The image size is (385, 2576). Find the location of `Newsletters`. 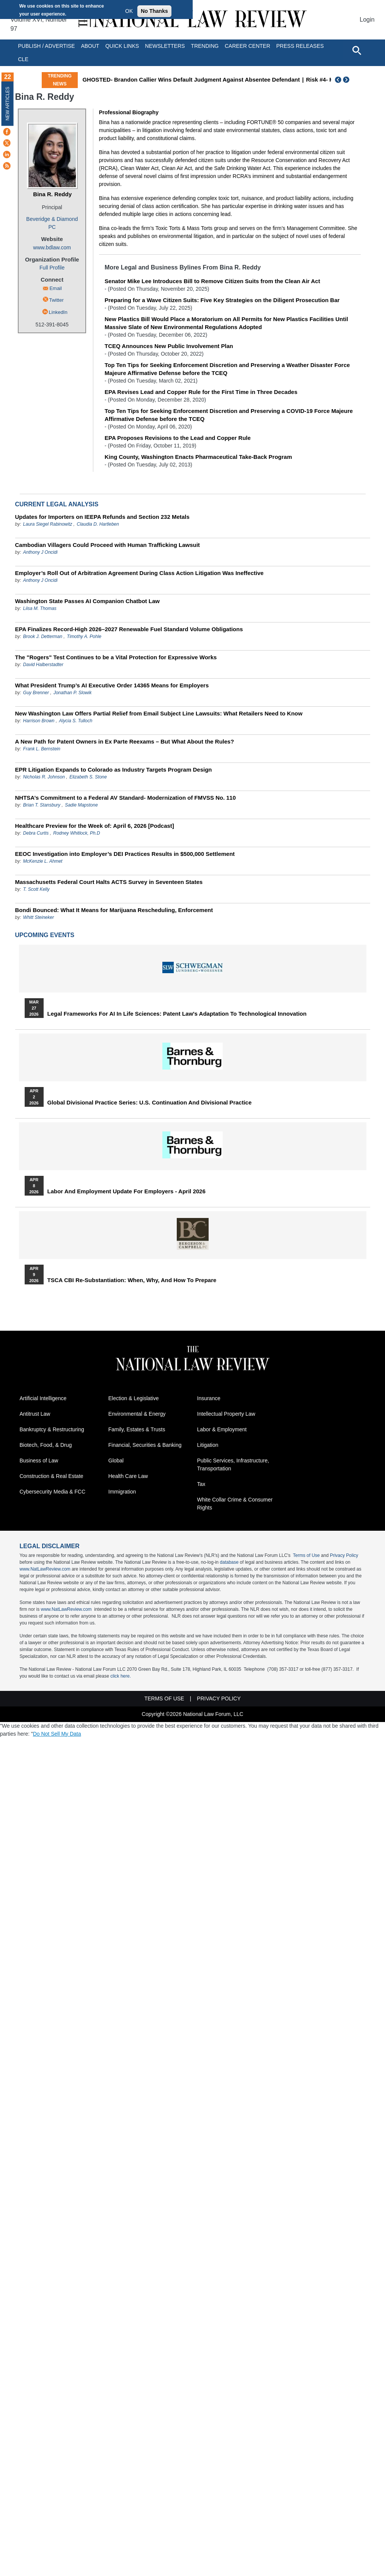

Newsletters is located at coordinates (165, 46).